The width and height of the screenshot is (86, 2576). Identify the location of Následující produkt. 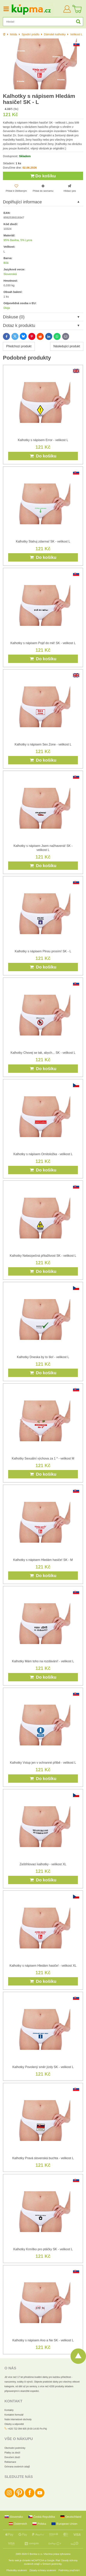
(66, 346).